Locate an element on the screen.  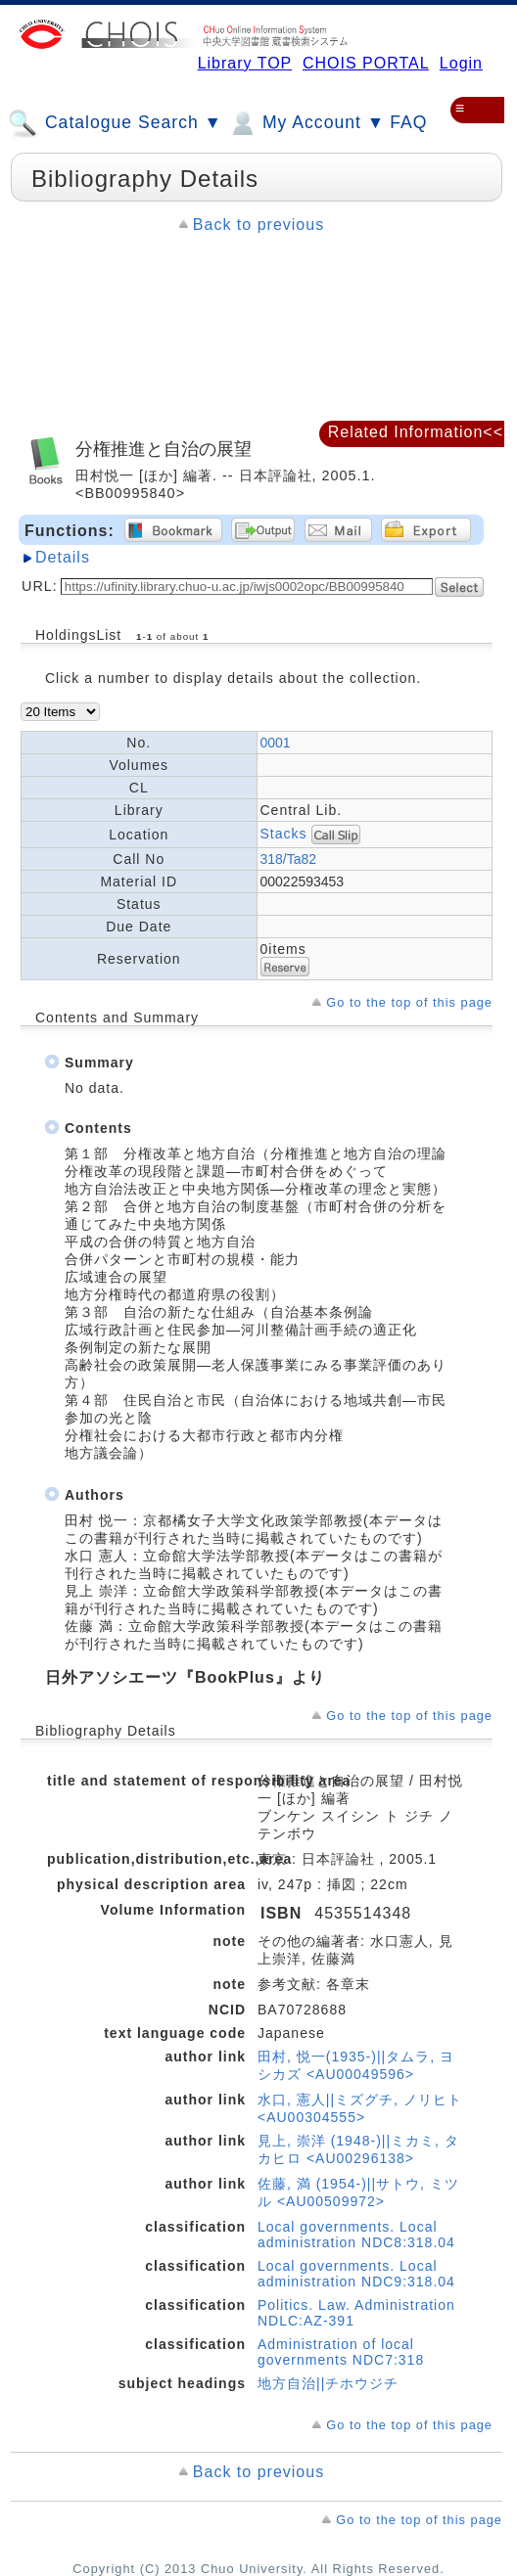
Details is located at coordinates (62, 557).